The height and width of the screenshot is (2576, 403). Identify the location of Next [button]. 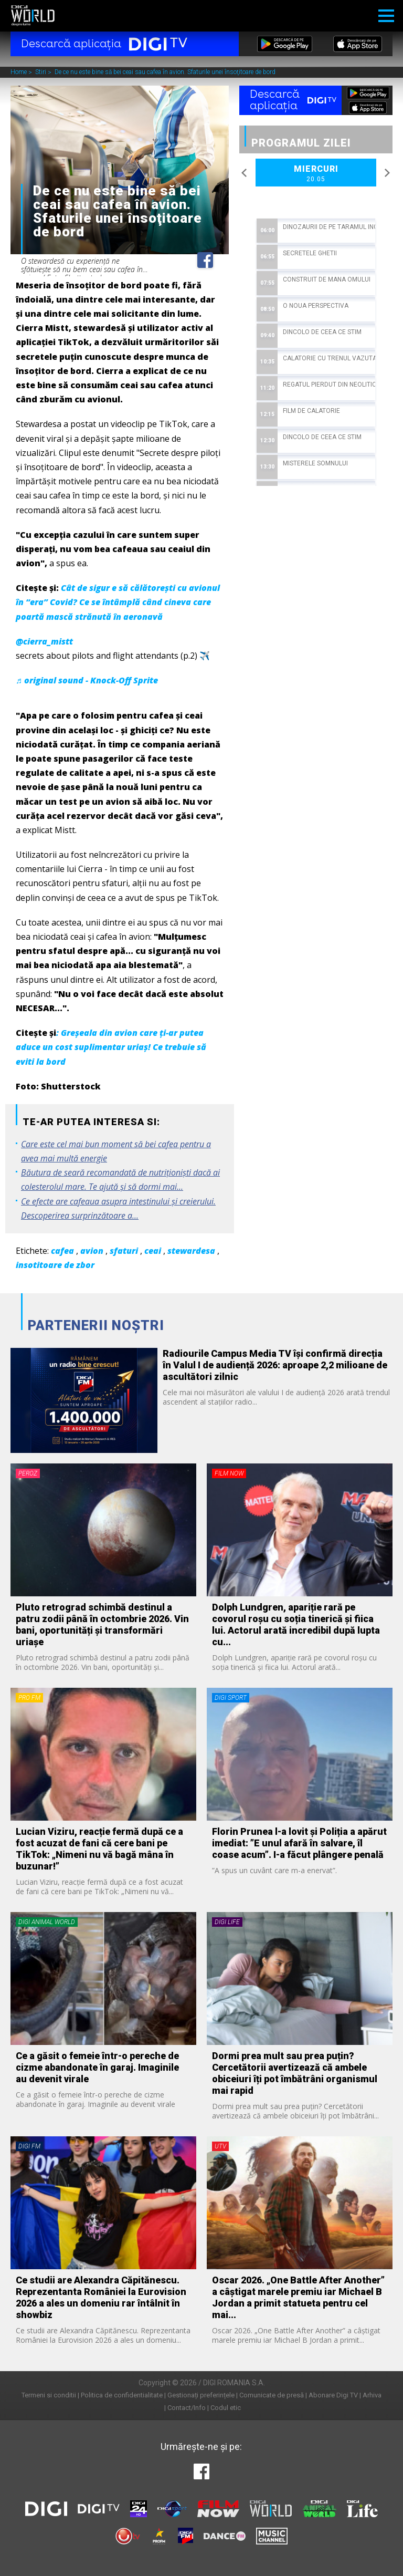
(387, 173).